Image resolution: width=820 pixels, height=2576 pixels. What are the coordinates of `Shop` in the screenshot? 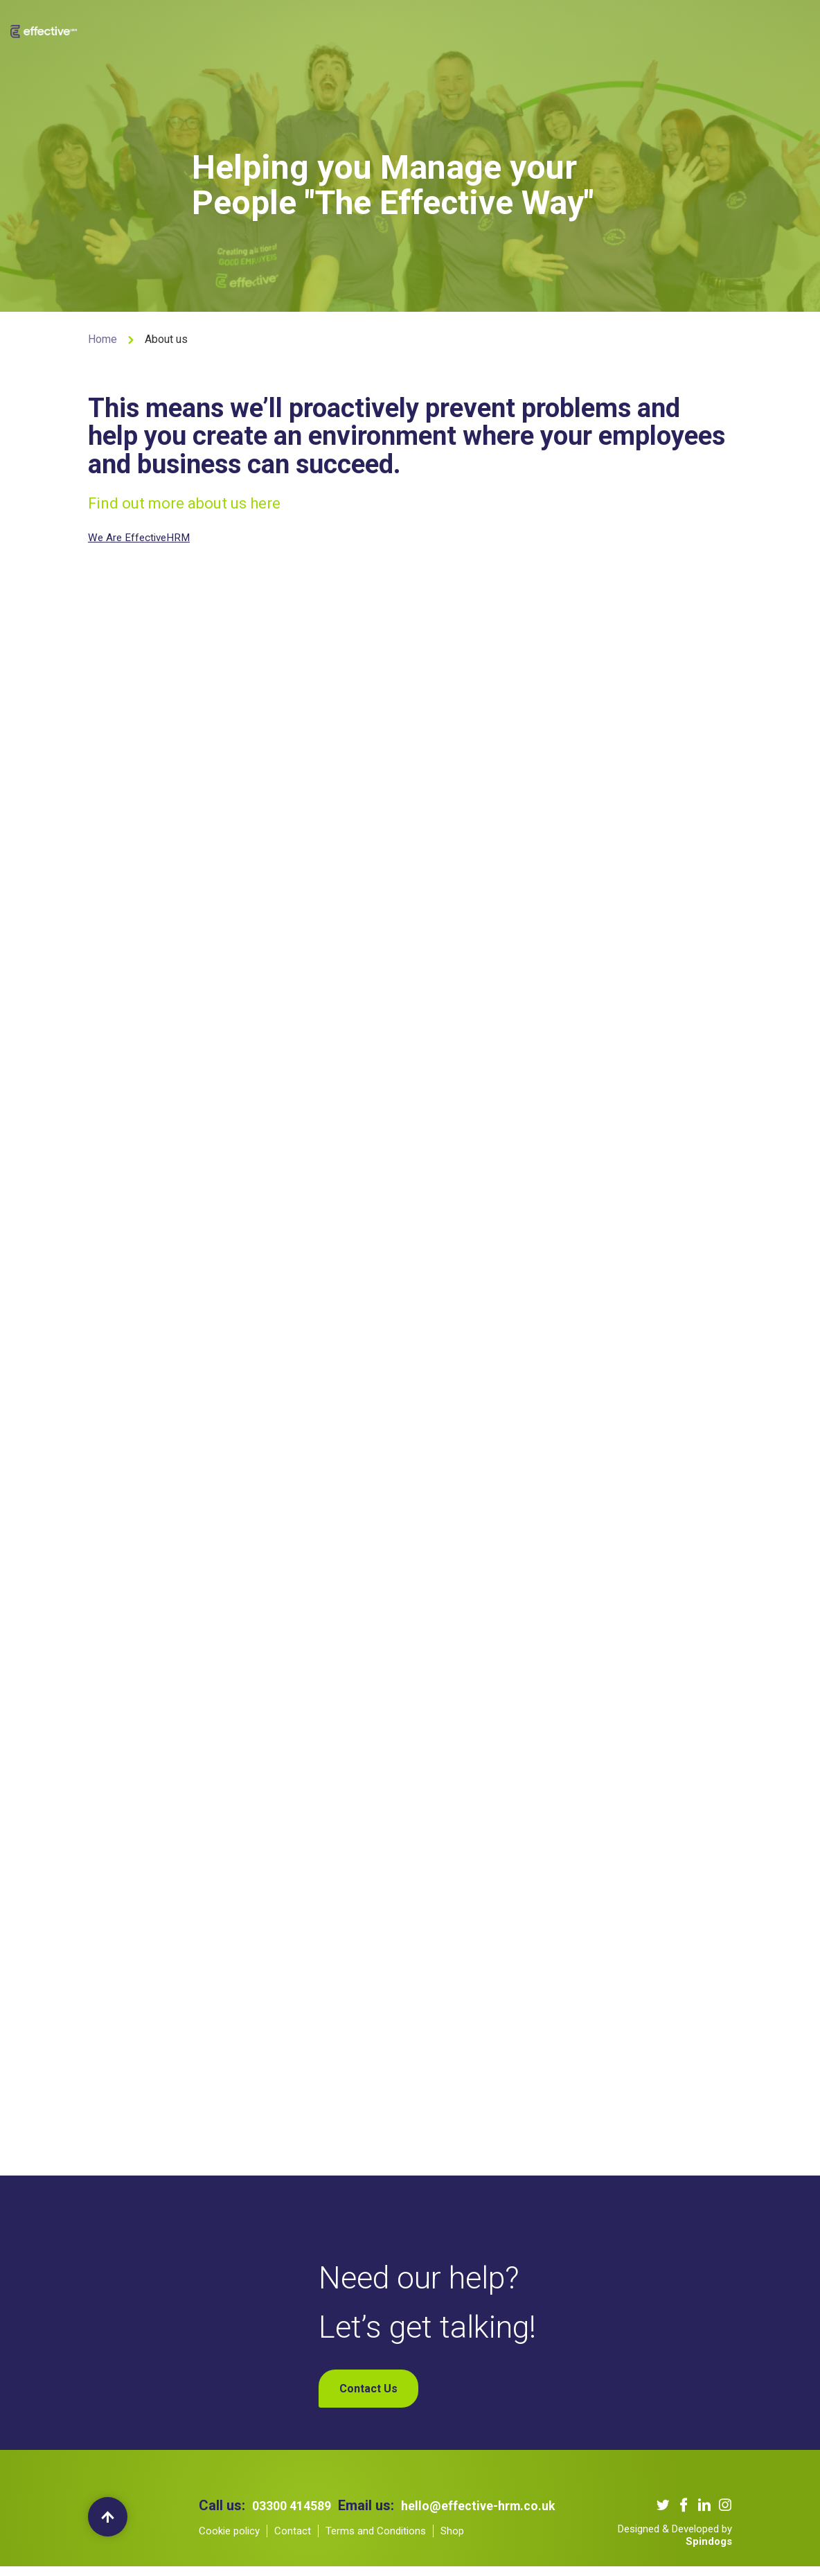 It's located at (627, 27).